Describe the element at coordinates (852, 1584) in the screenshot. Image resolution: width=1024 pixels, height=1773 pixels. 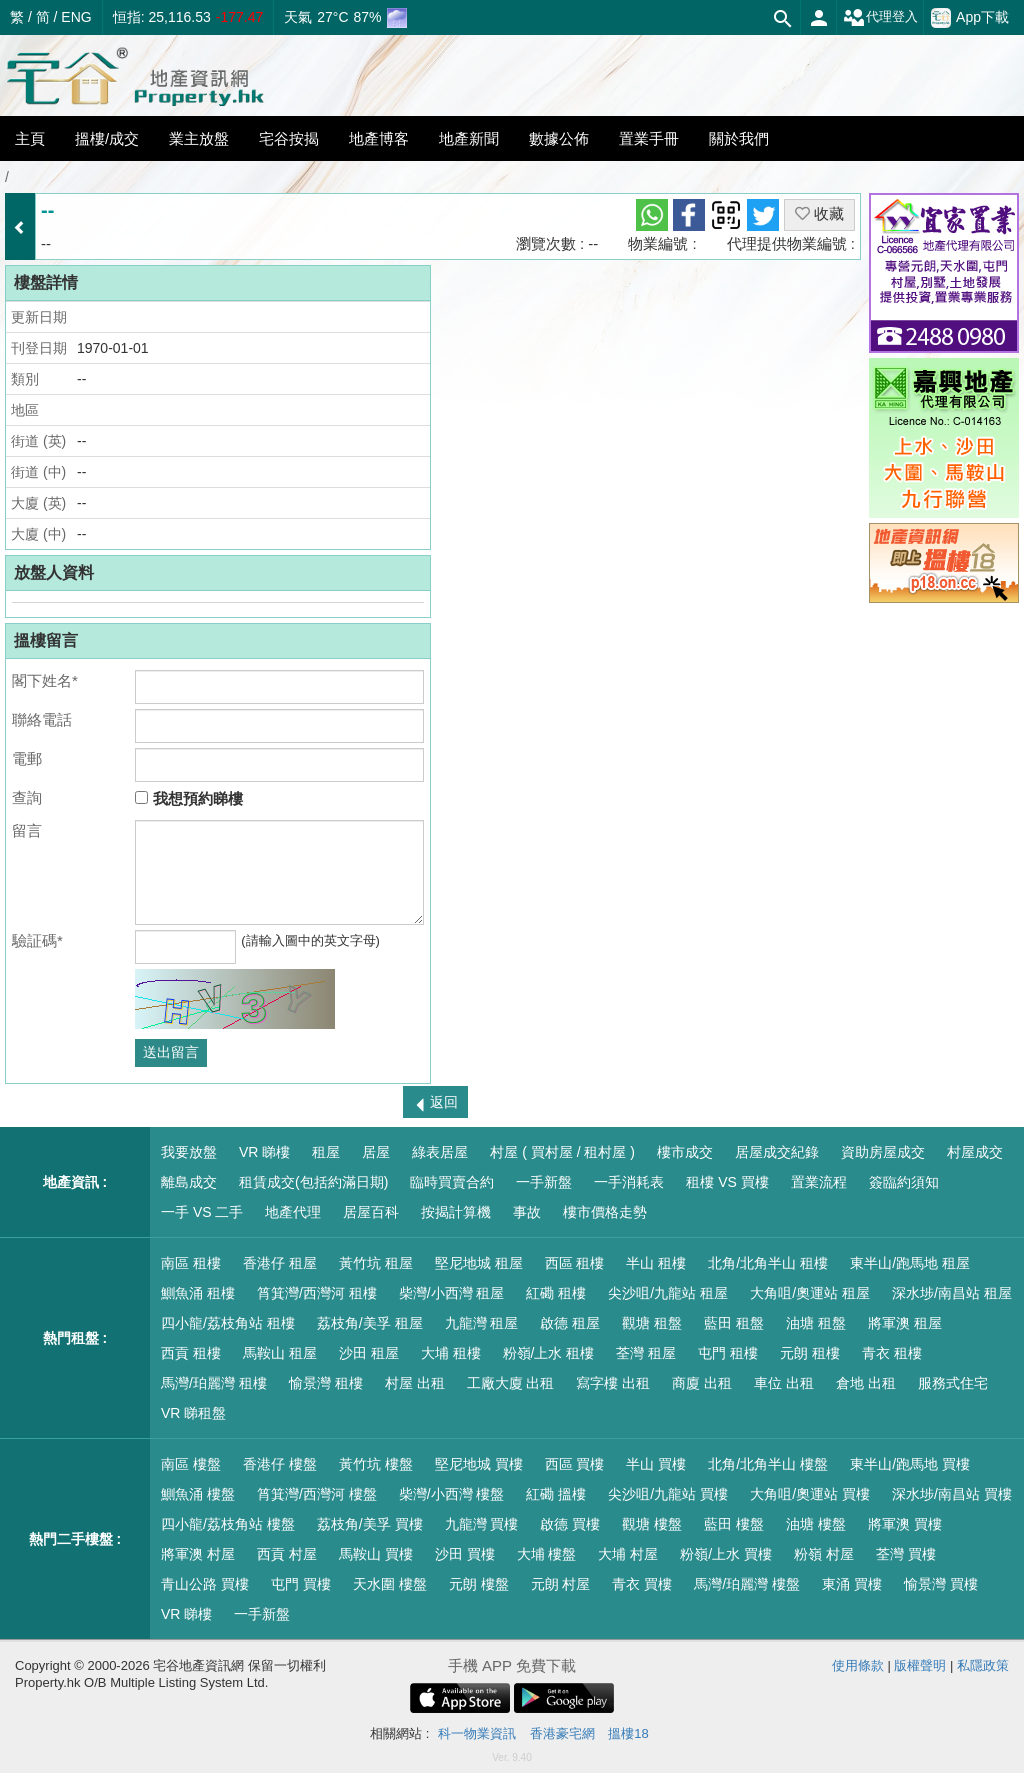
I see `東涌 買樓` at that location.